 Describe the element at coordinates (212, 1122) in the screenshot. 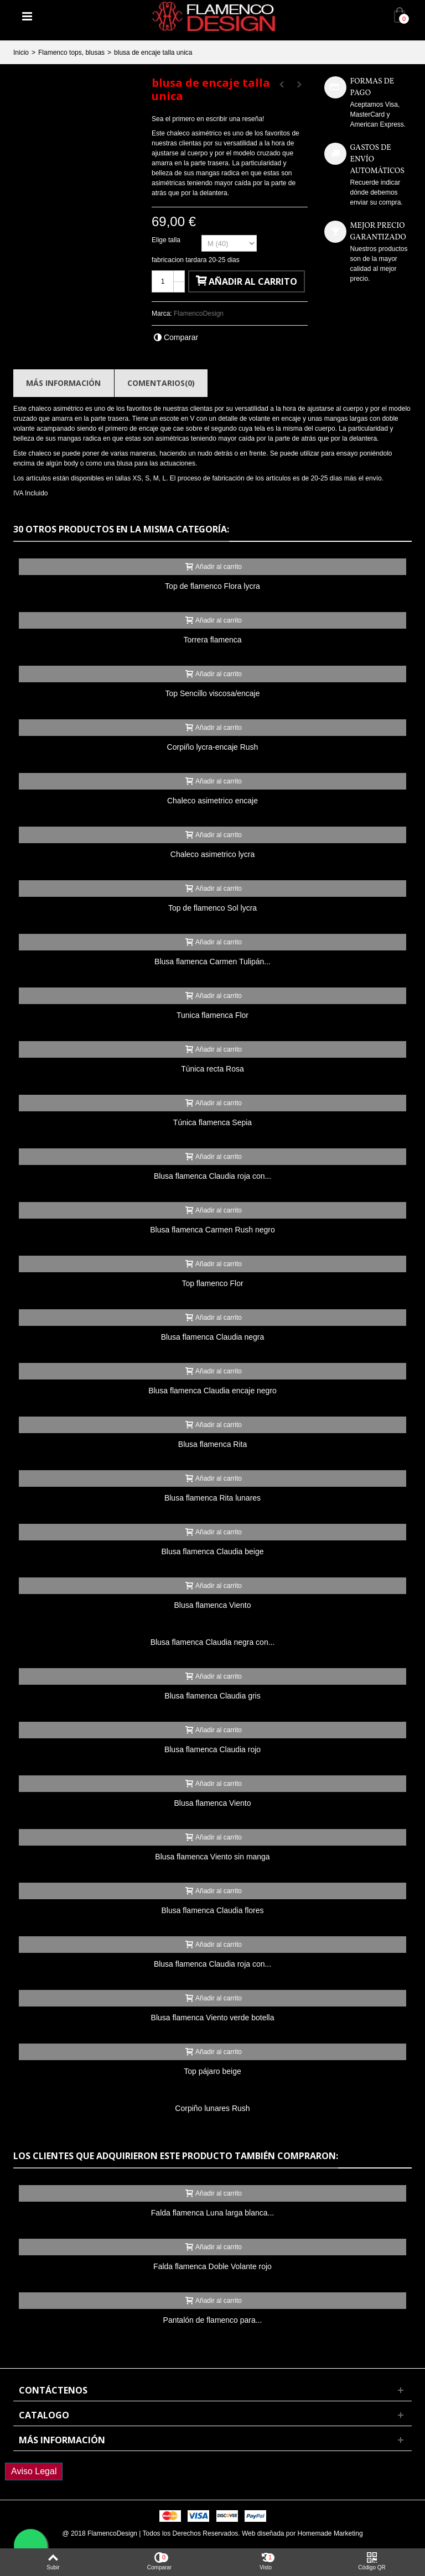

I see `Túnica flamenca Sepia` at that location.